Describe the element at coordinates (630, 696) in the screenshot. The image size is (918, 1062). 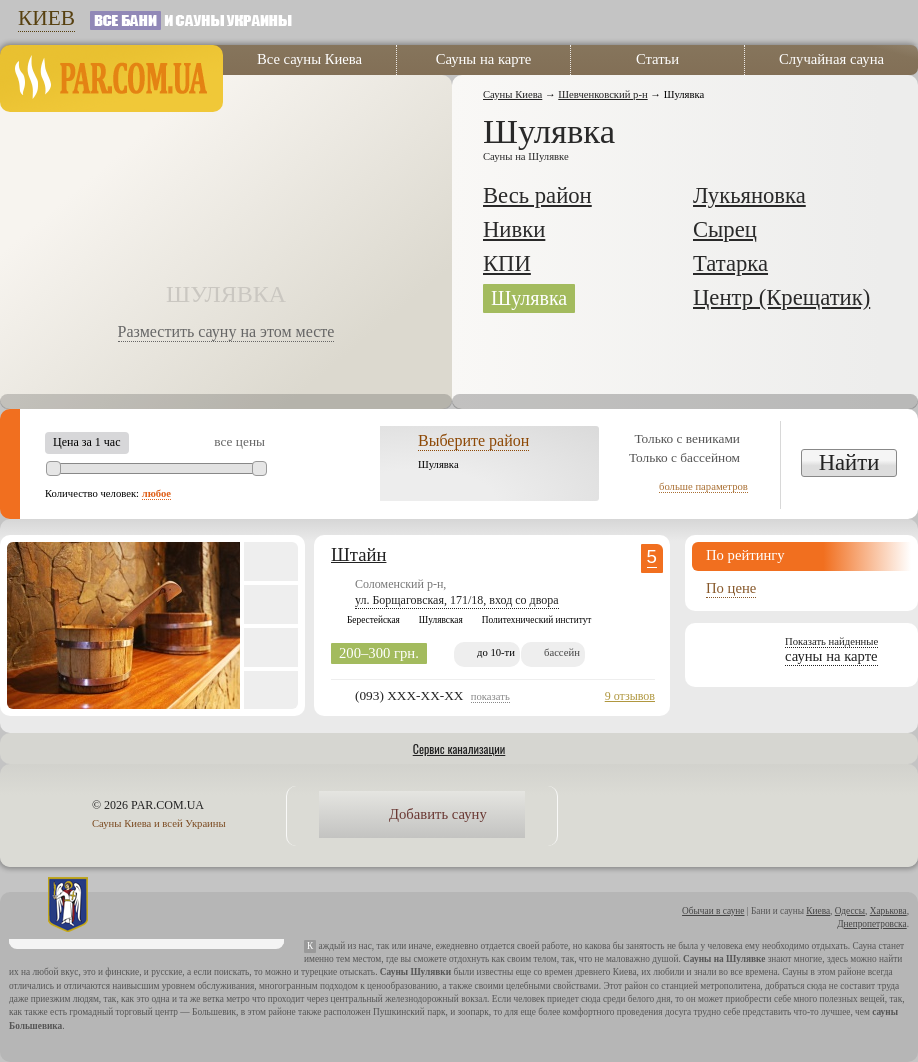
I see `9 отзывов` at that location.